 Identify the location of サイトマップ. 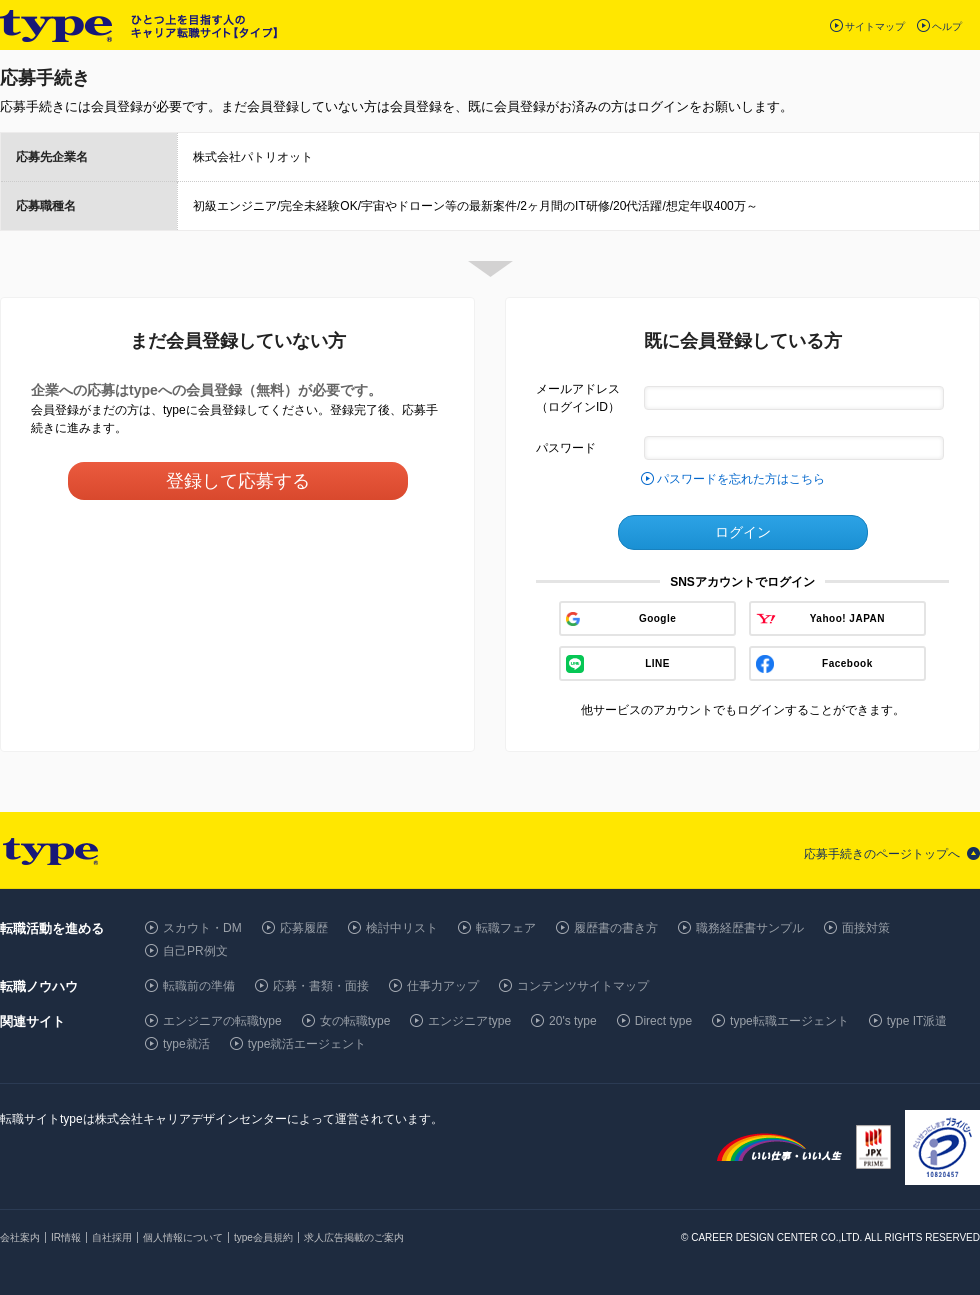
(875, 26).